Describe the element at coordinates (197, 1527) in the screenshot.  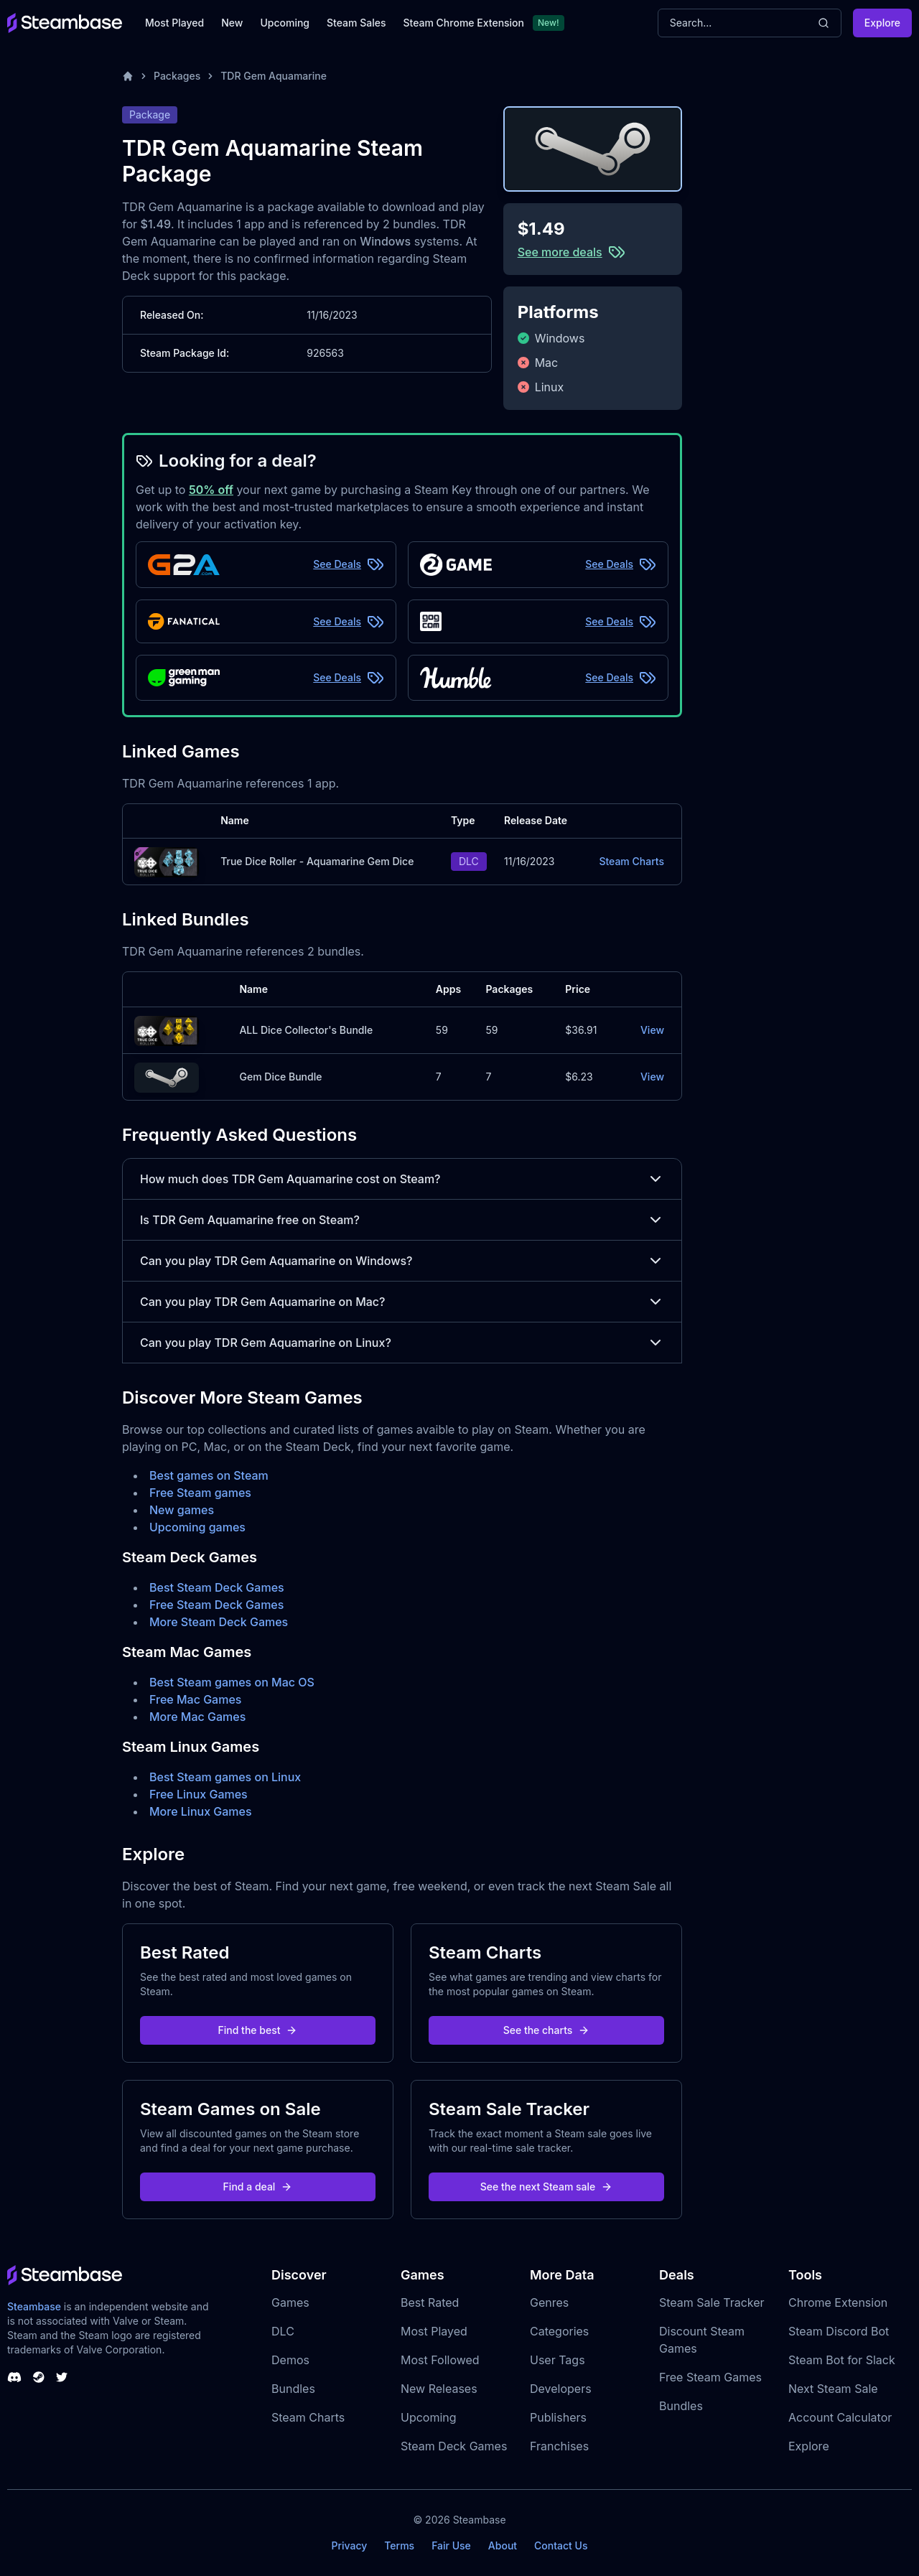
I see `Upcoming games` at that location.